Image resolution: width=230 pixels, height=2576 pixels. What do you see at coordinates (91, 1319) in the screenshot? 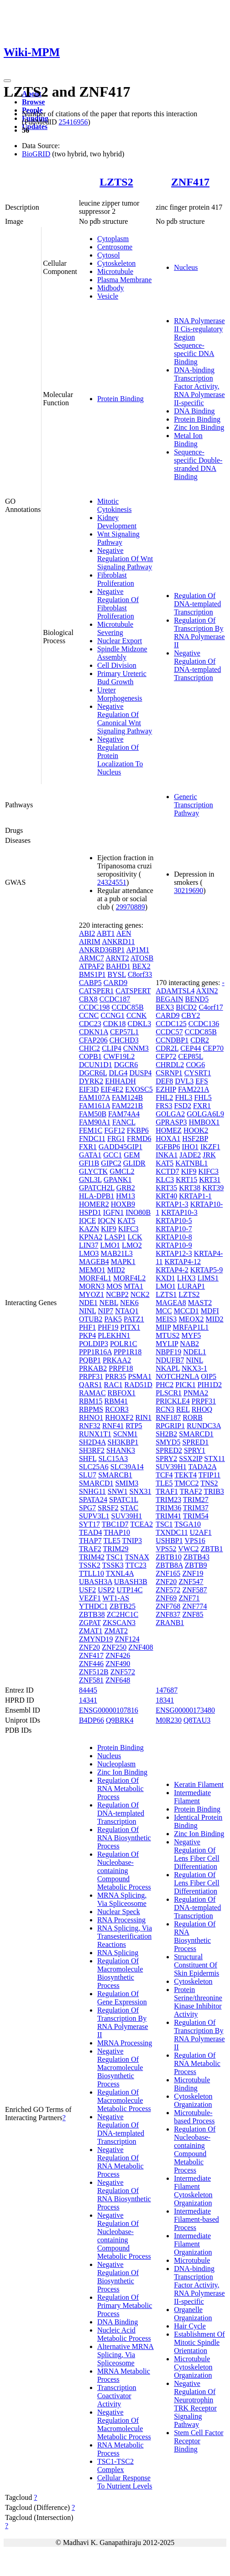
I see `OTUB2` at bounding box center [91, 1319].